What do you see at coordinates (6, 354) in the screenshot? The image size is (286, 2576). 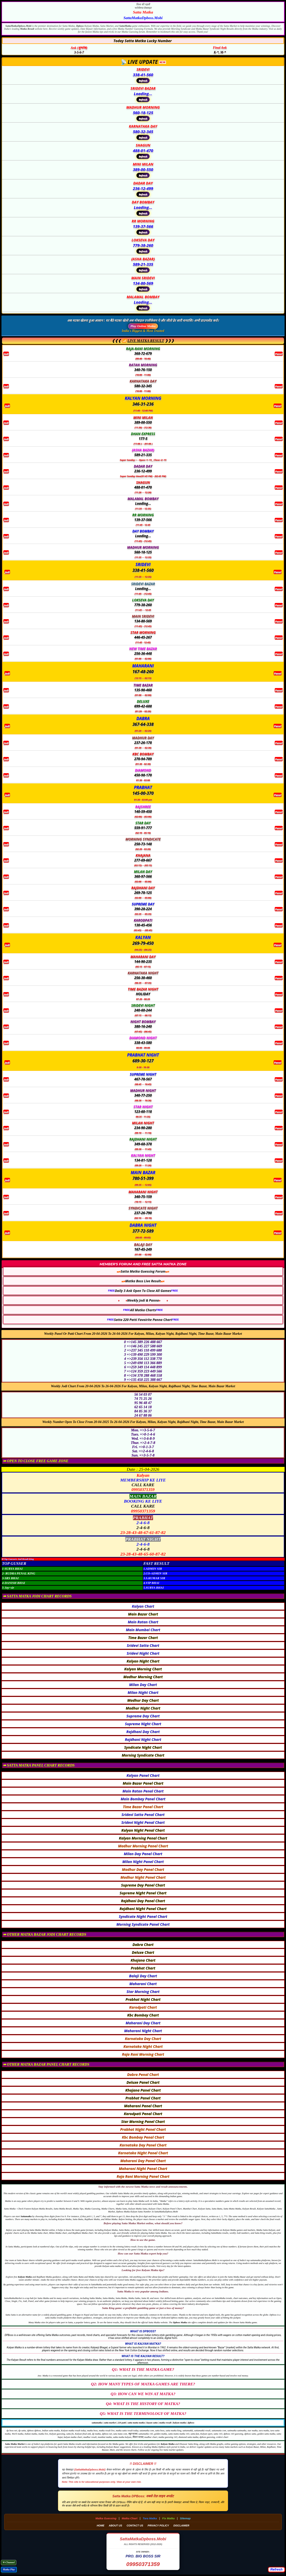 I see `Jodi` at bounding box center [6, 354].